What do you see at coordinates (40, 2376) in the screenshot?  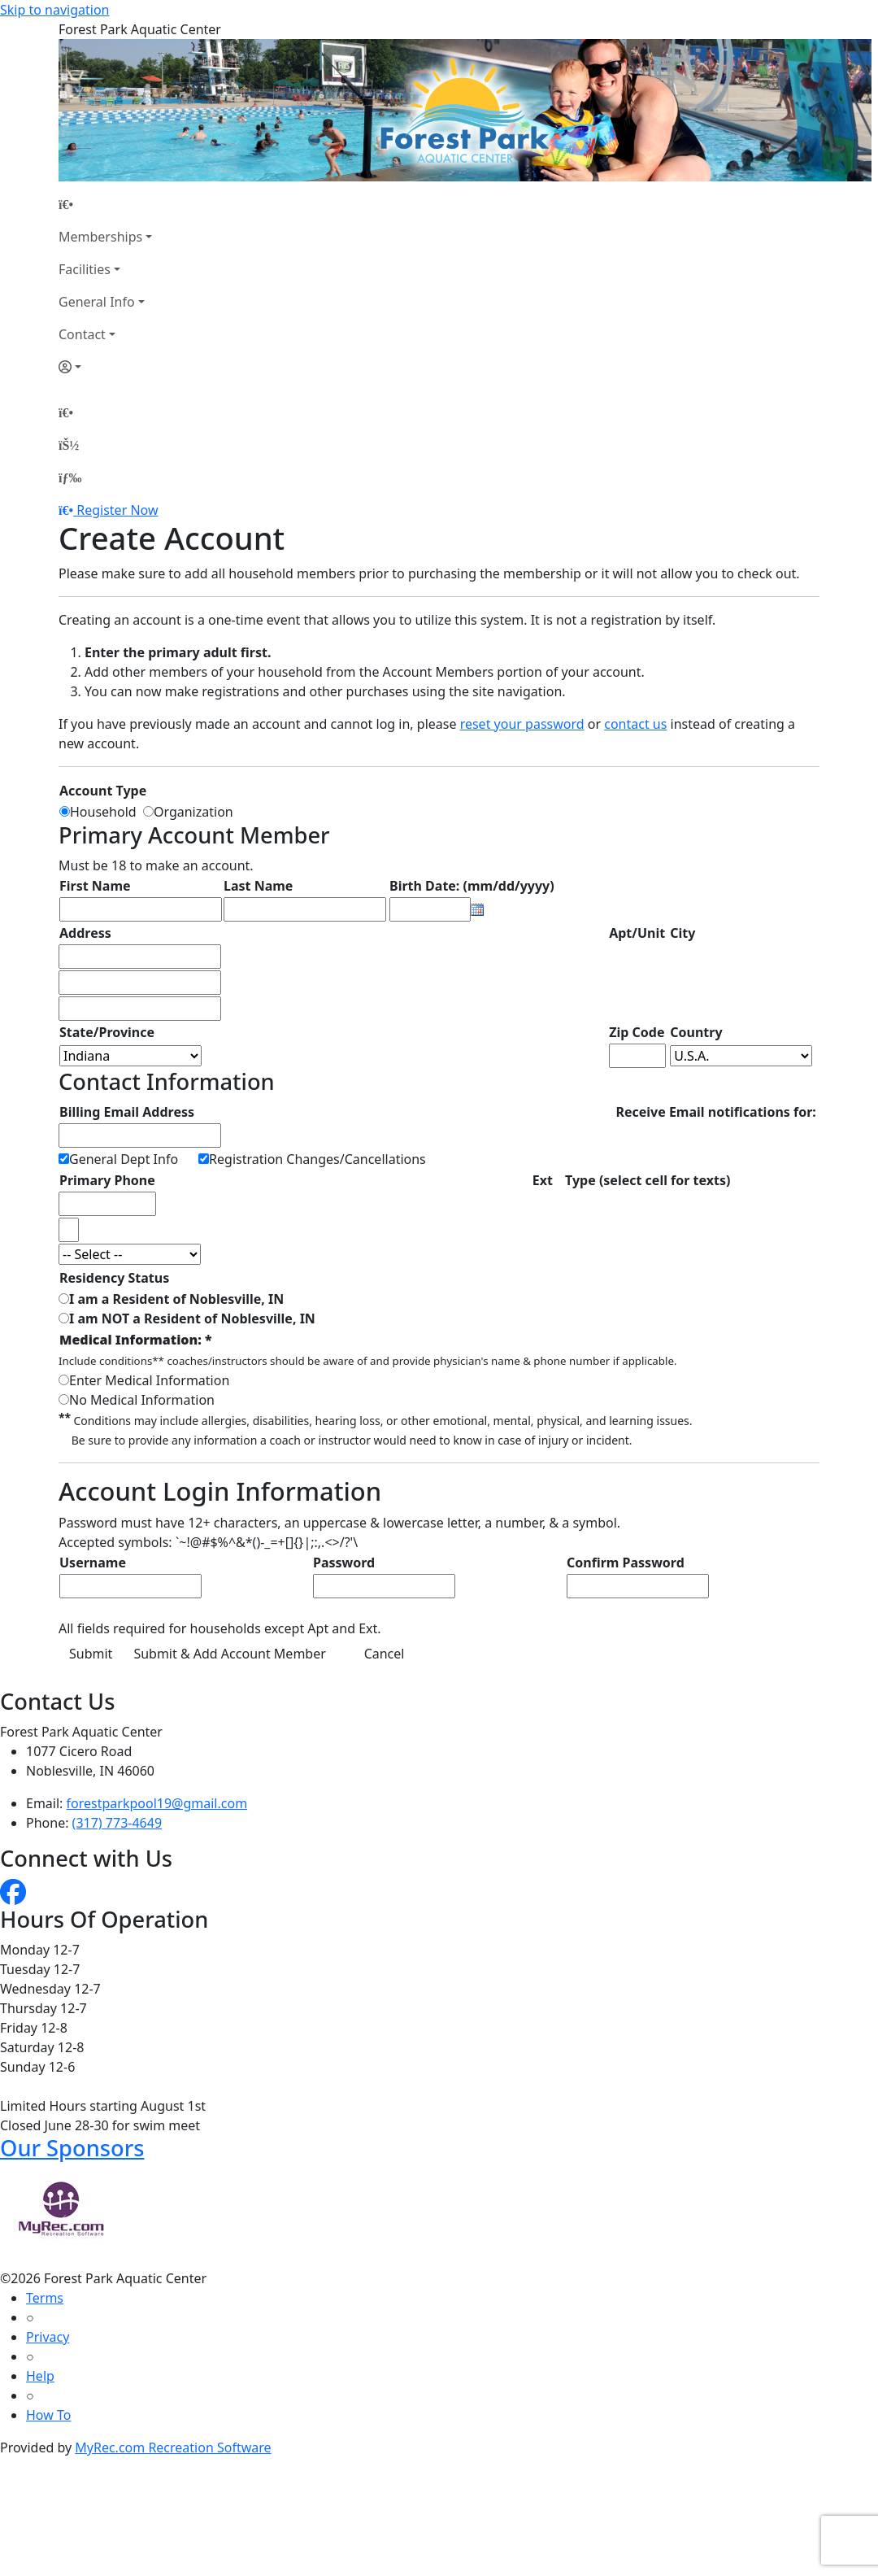 I see `Help` at bounding box center [40, 2376].